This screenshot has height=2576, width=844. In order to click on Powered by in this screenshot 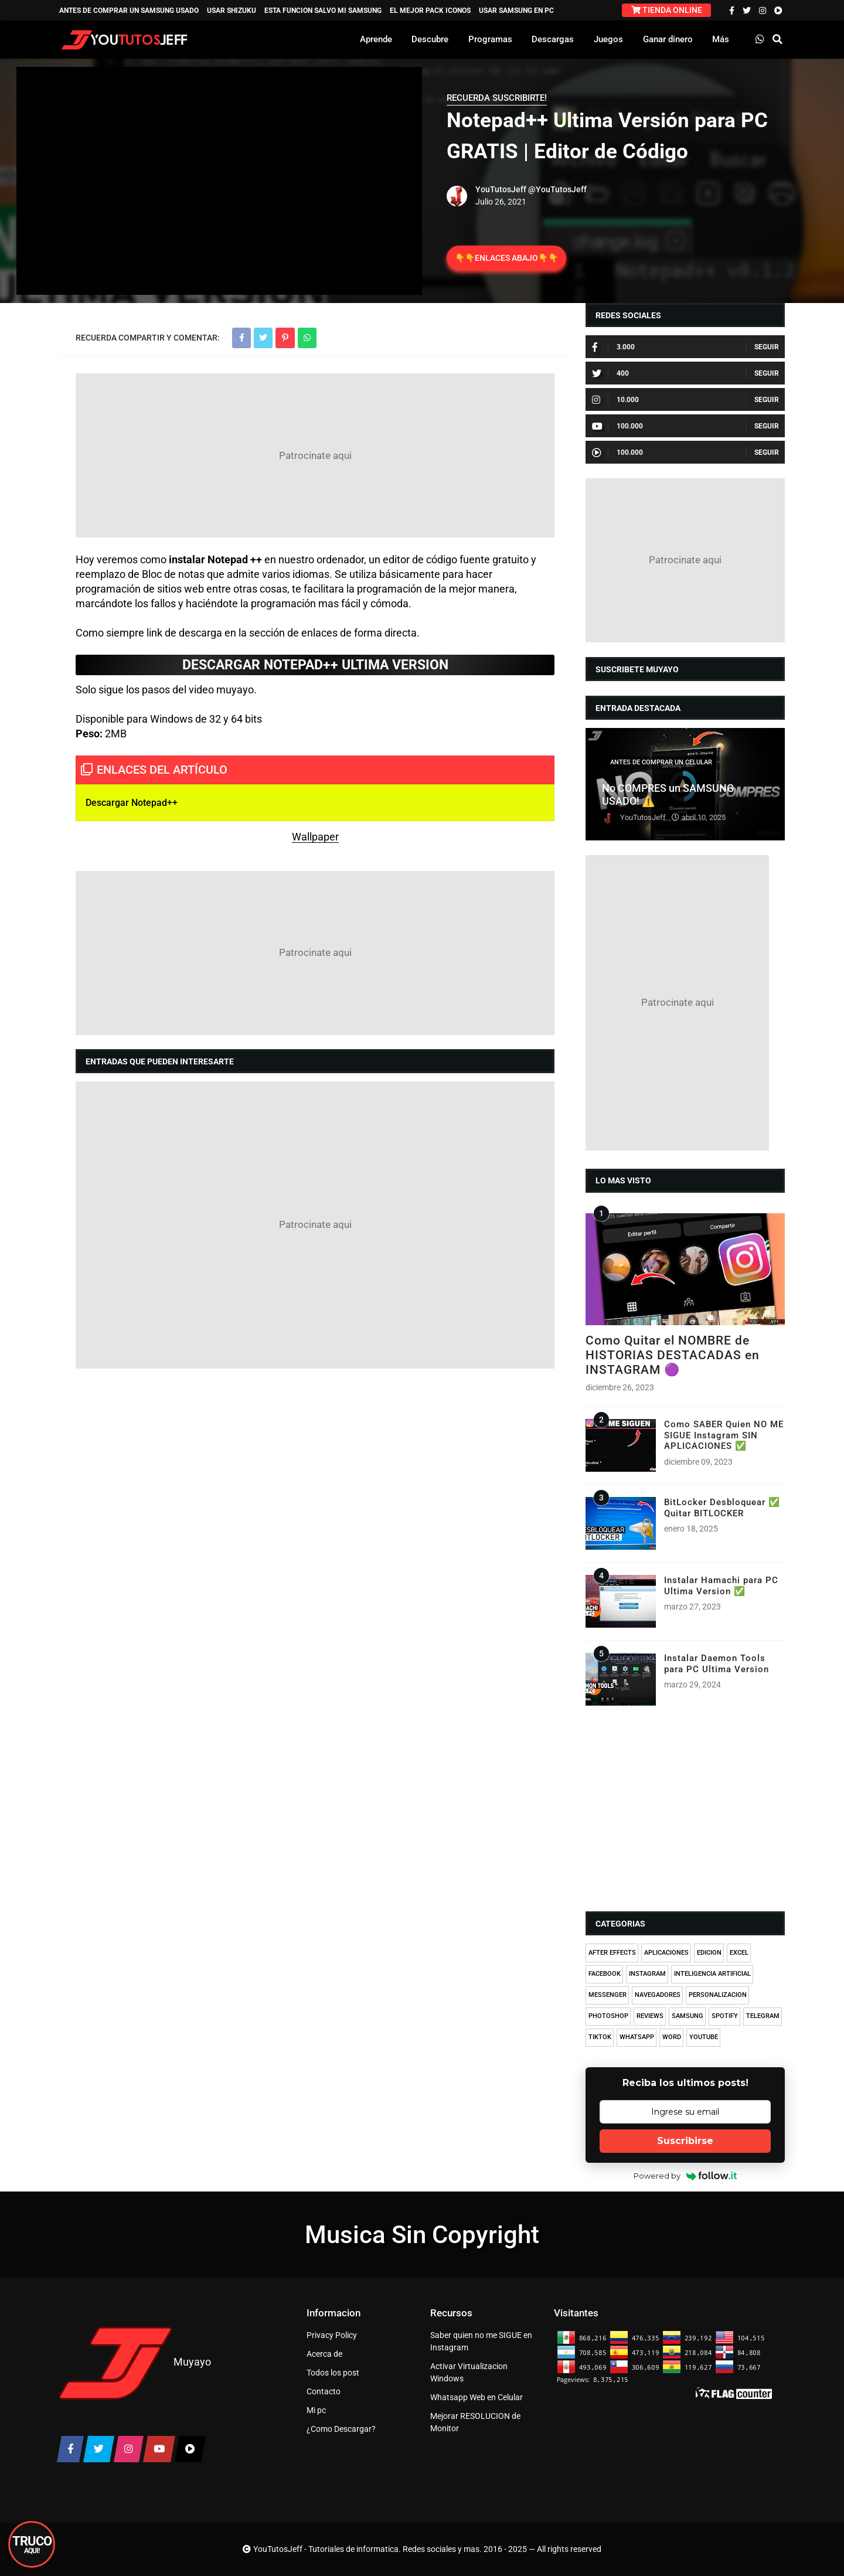, I will do `click(685, 2175)`.